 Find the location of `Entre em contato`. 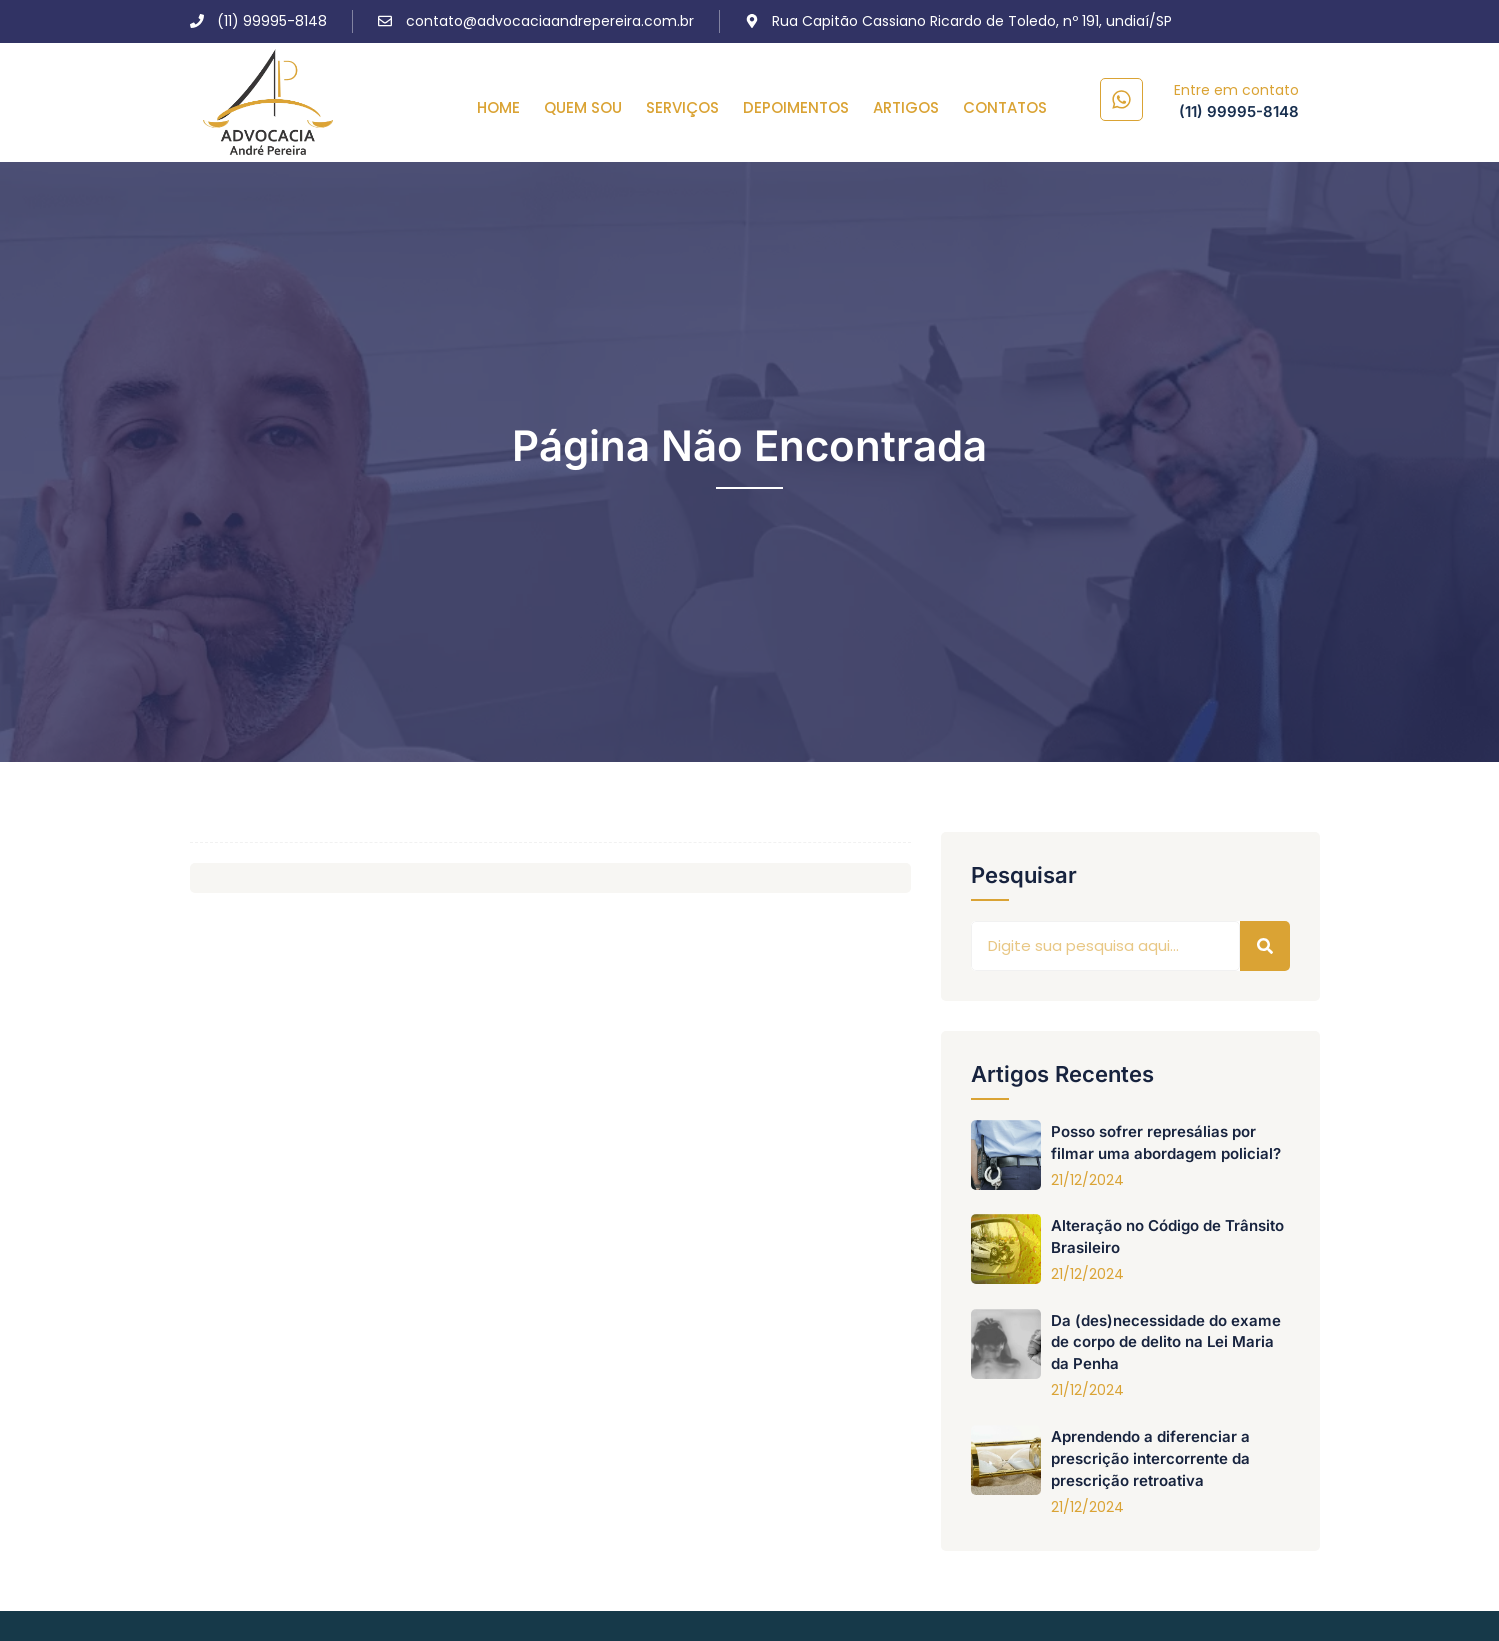

Entre em contato is located at coordinates (1236, 90).